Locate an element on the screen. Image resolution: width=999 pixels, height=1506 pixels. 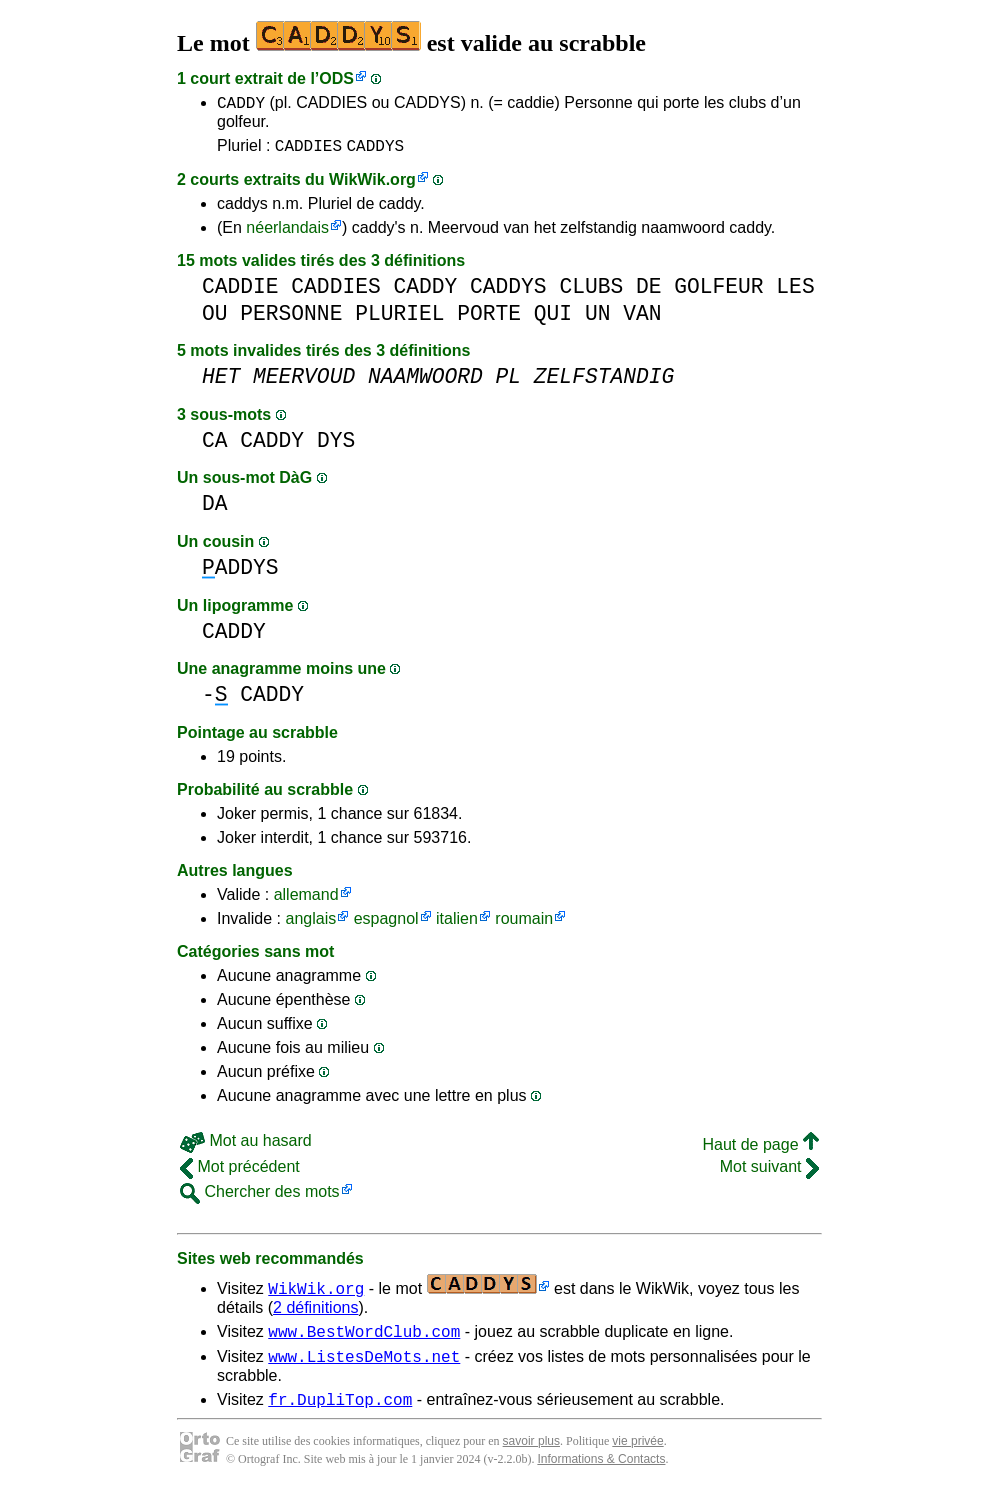
Haut de page is located at coordinates (760, 1150).